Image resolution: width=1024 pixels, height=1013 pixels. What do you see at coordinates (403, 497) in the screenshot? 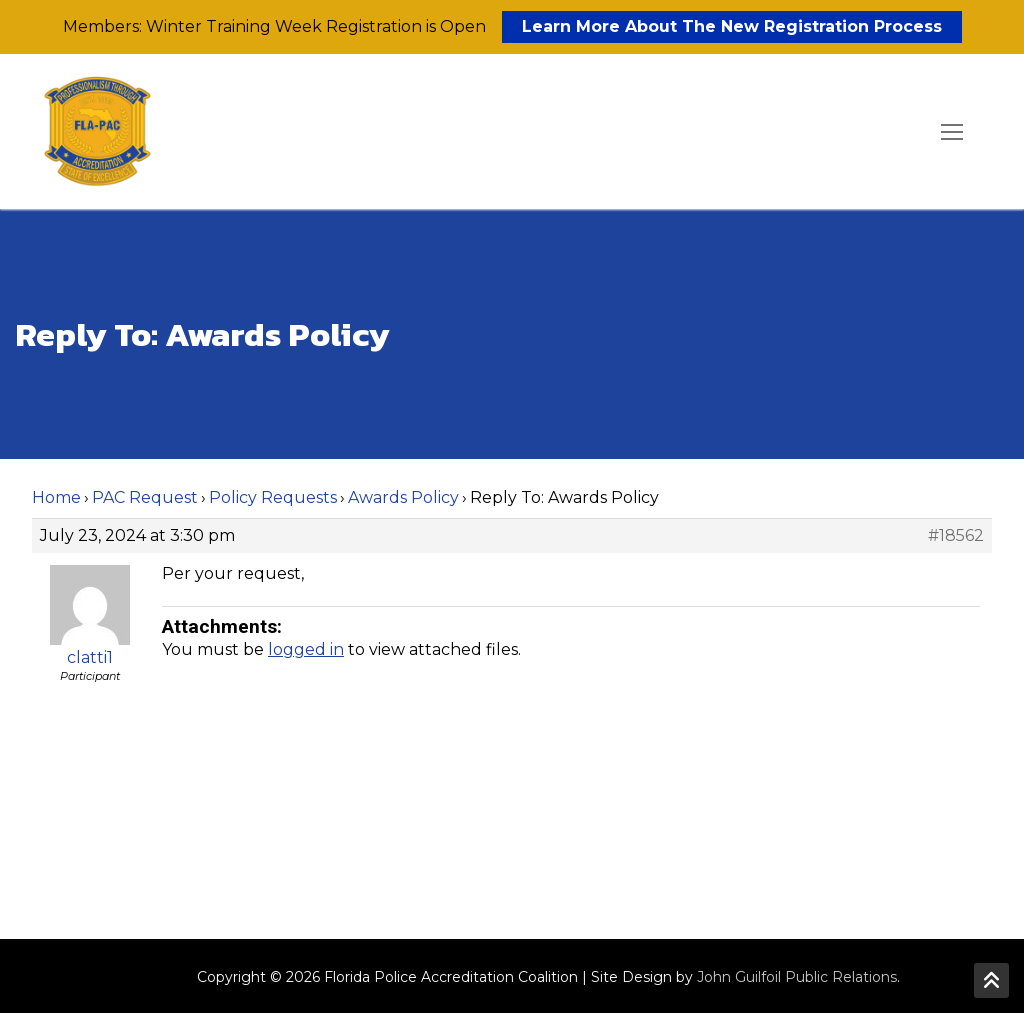
I see `Awards Policy` at bounding box center [403, 497].